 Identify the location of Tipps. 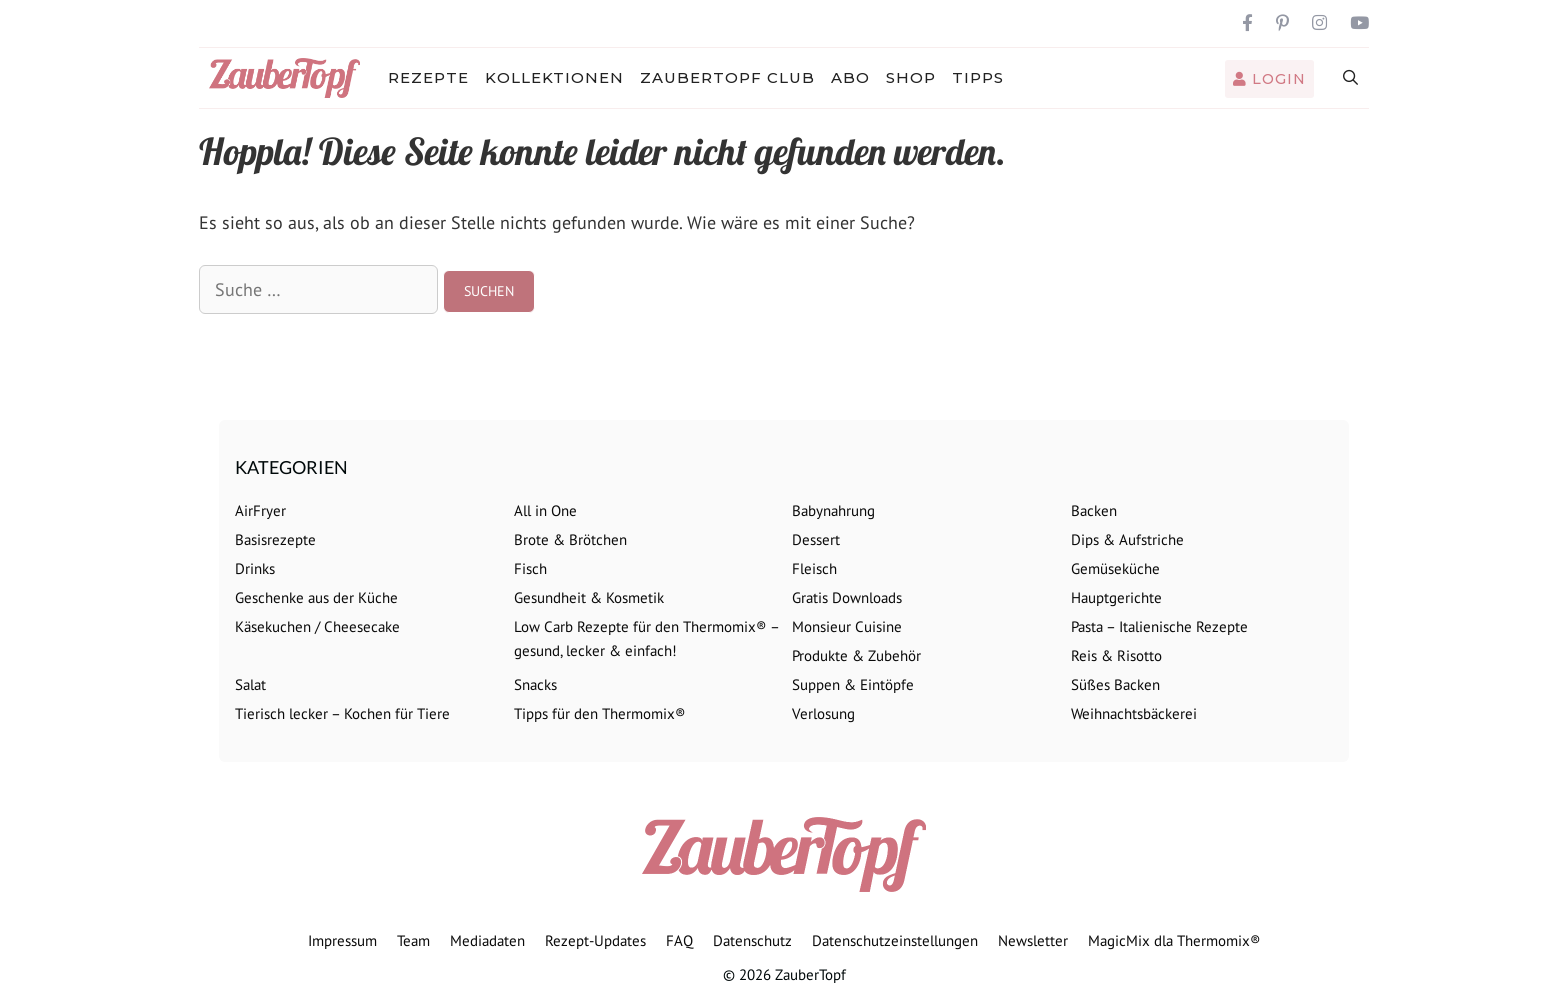
(978, 77).